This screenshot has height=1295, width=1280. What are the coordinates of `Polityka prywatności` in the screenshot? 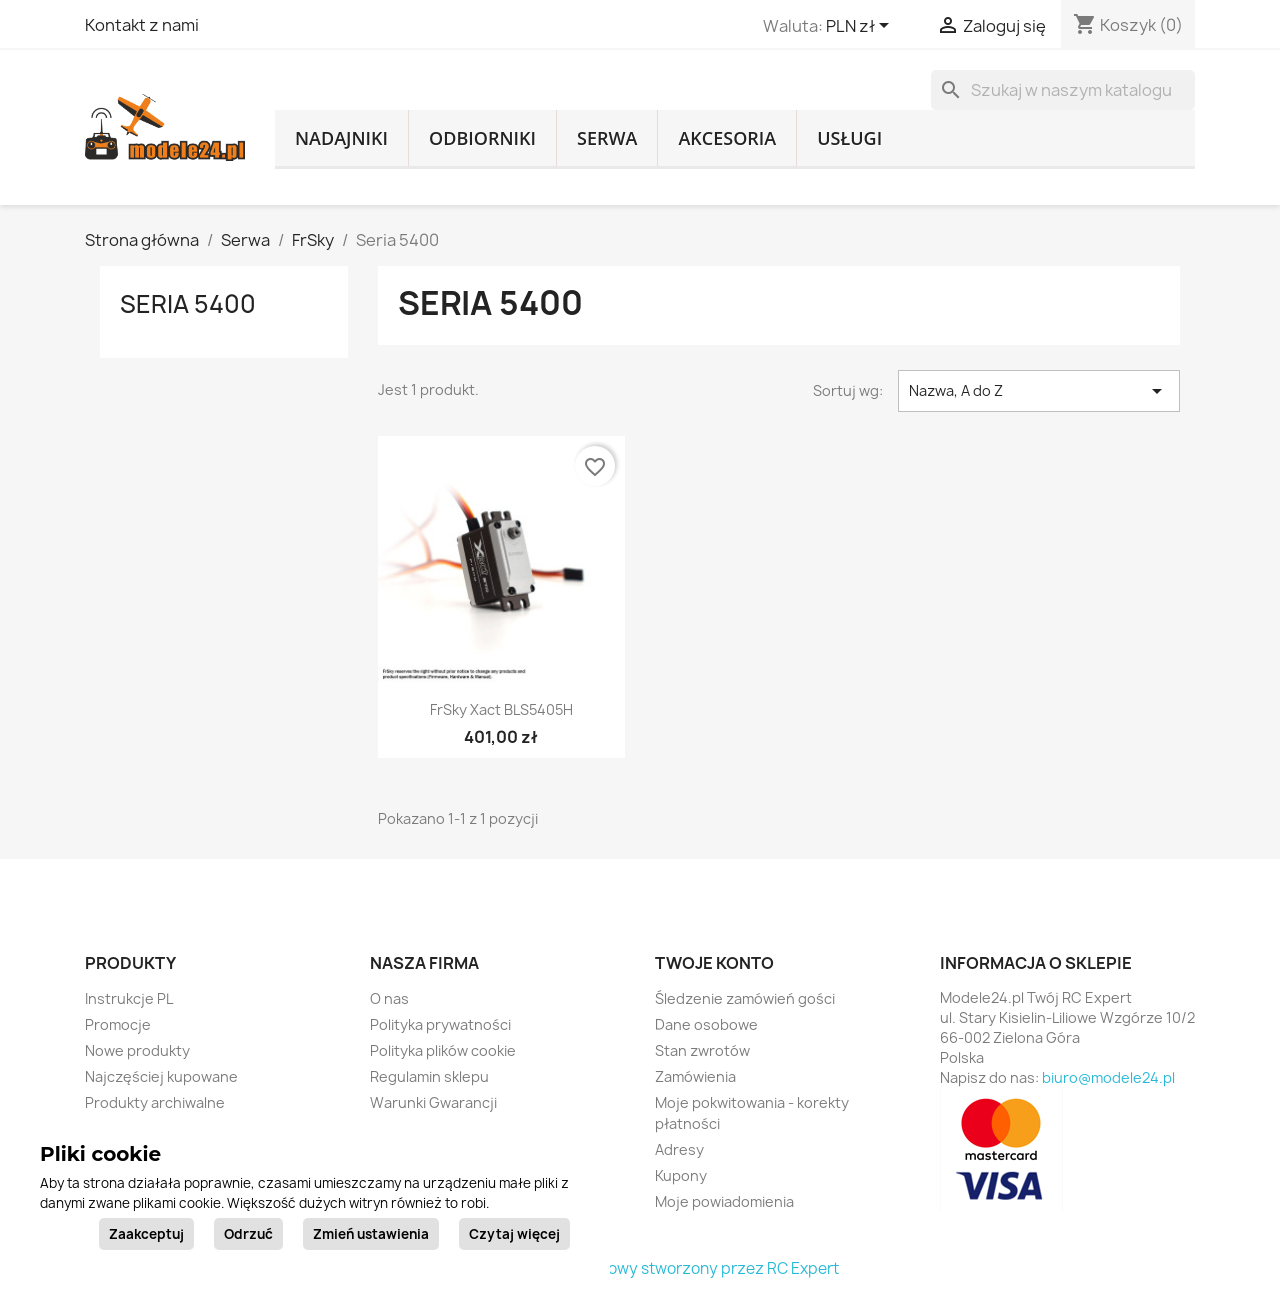 It's located at (440, 1024).